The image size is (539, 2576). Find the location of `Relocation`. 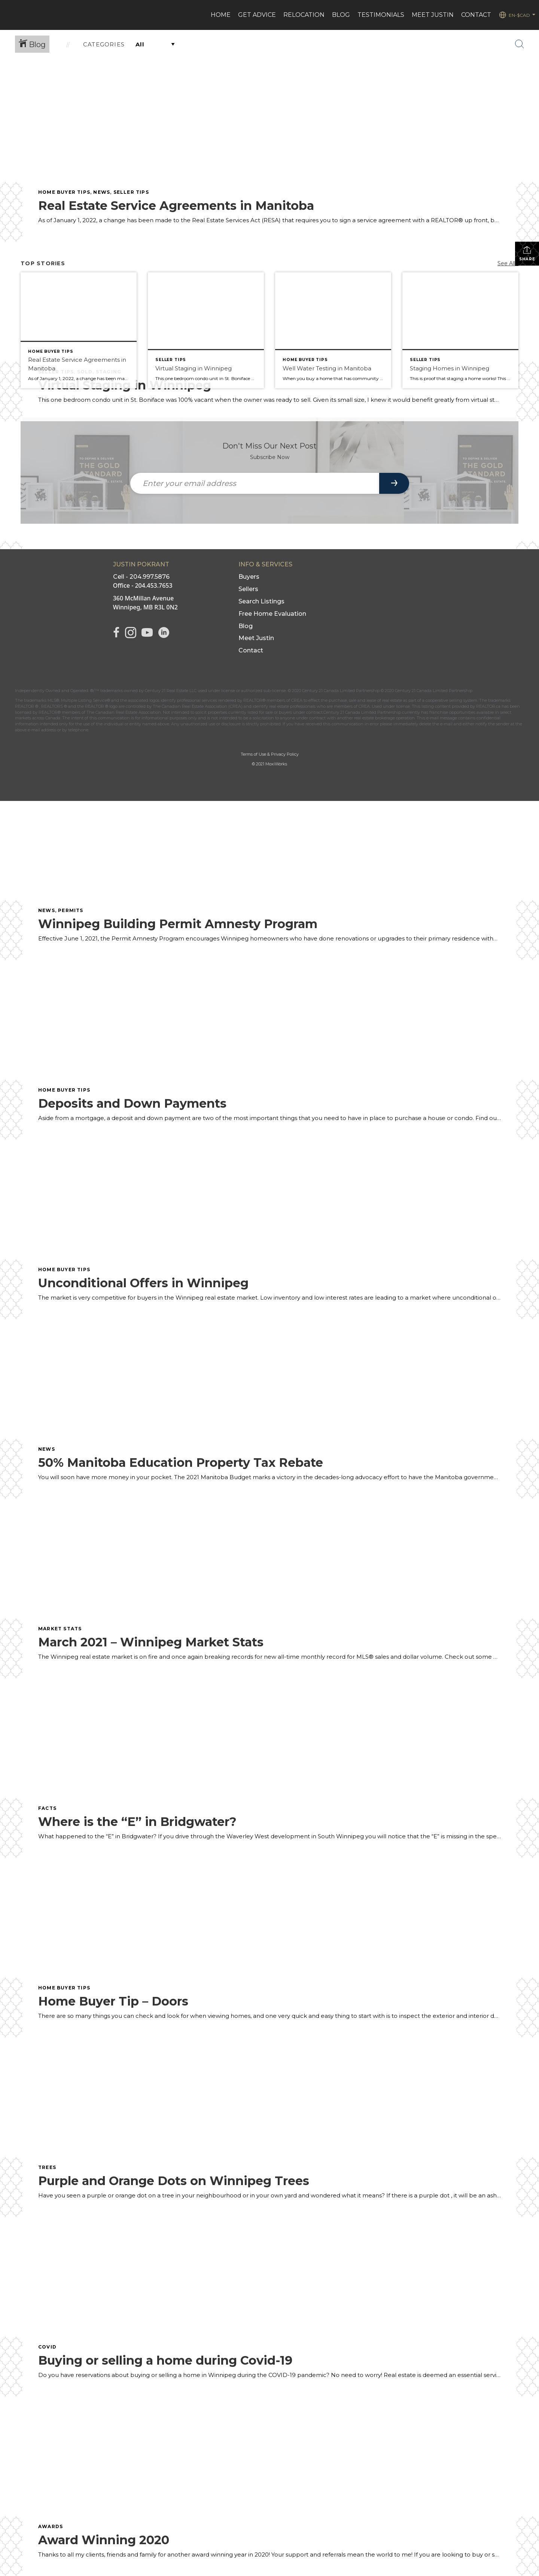

Relocation is located at coordinates (304, 14).